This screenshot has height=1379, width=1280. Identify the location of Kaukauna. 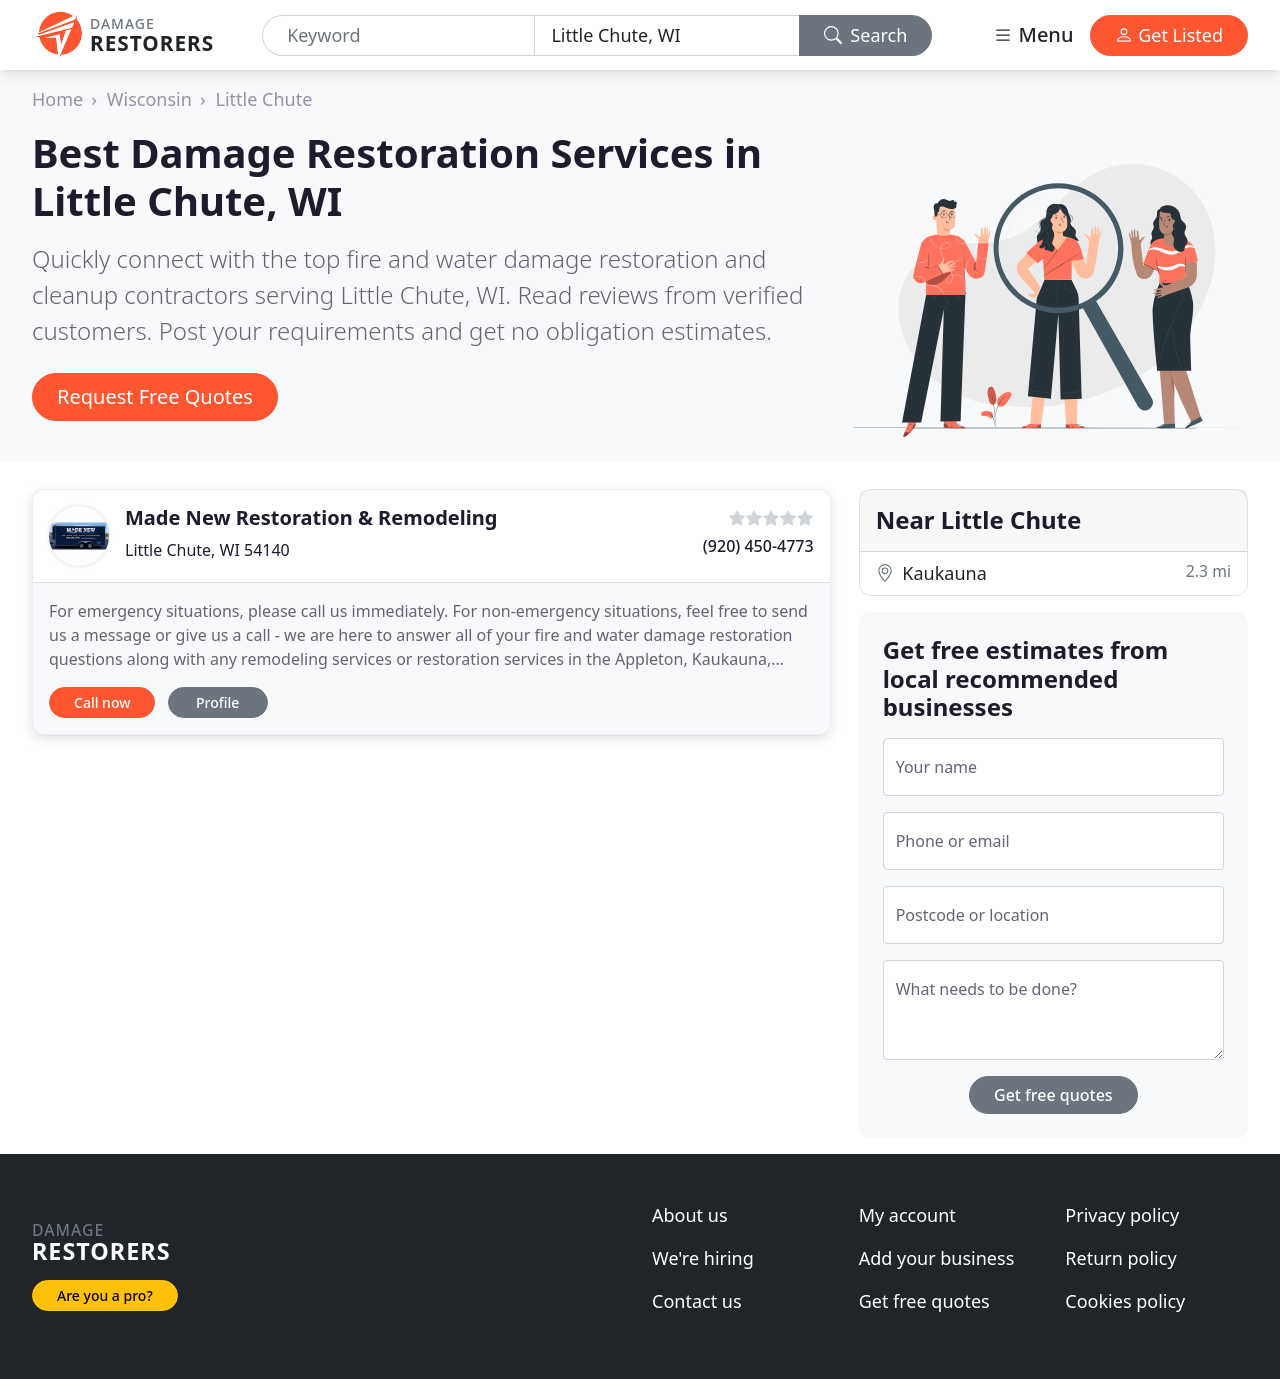
(1053, 572).